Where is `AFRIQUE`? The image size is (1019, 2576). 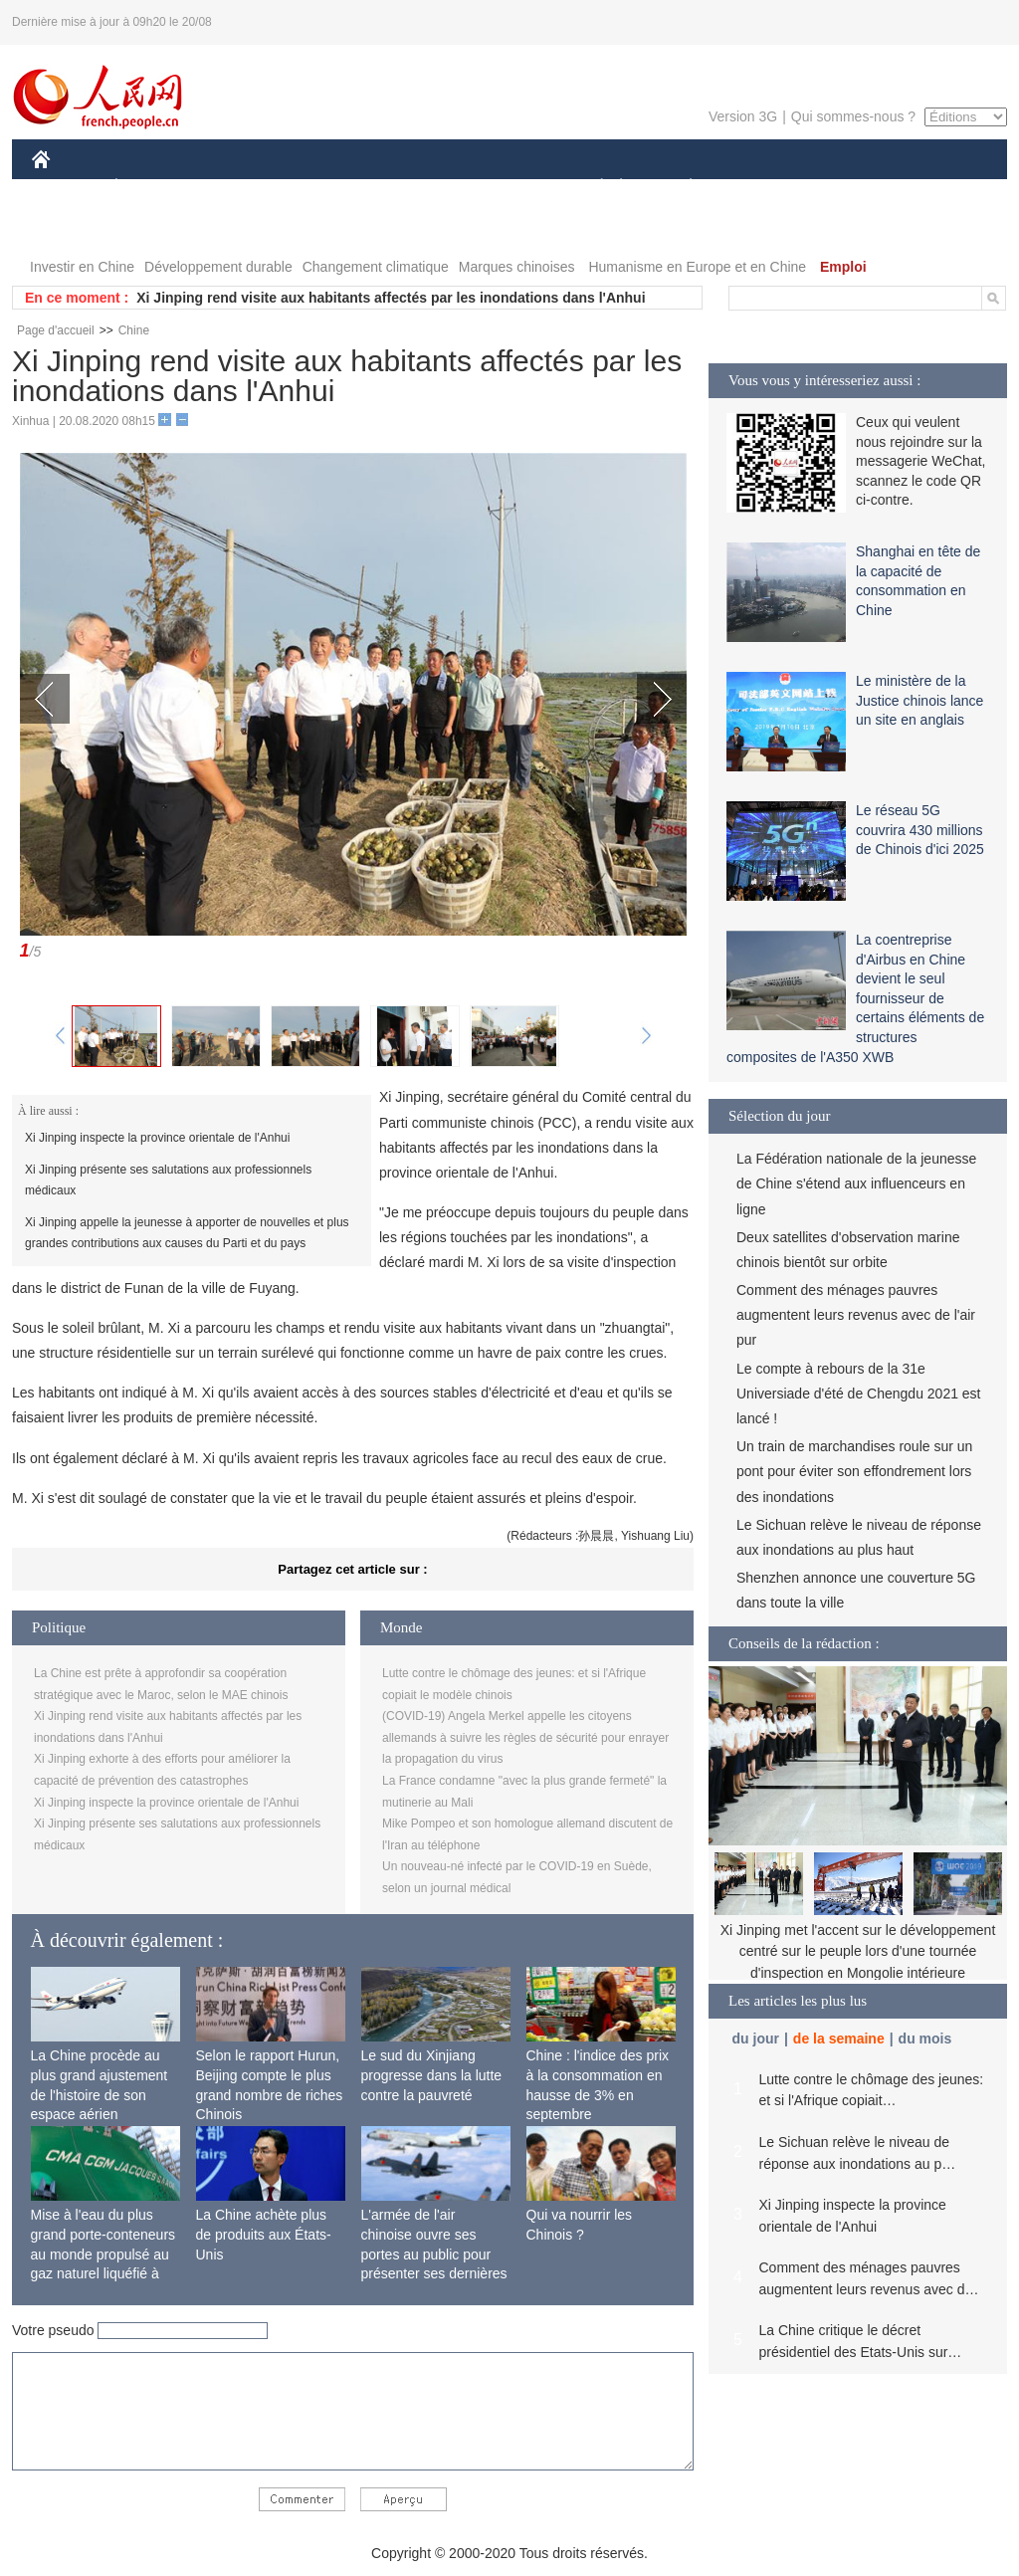 AFRIQUE is located at coordinates (327, 187).